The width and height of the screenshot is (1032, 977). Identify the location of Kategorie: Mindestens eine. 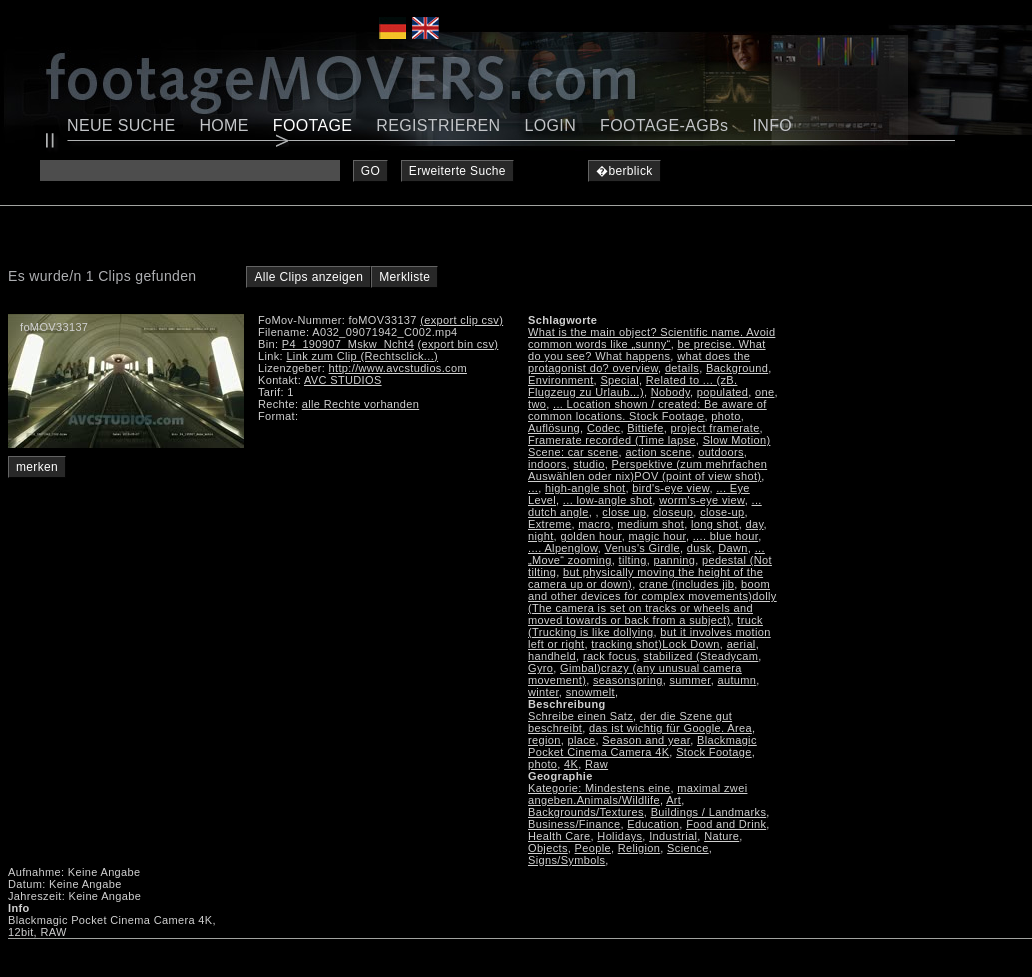
(599, 788).